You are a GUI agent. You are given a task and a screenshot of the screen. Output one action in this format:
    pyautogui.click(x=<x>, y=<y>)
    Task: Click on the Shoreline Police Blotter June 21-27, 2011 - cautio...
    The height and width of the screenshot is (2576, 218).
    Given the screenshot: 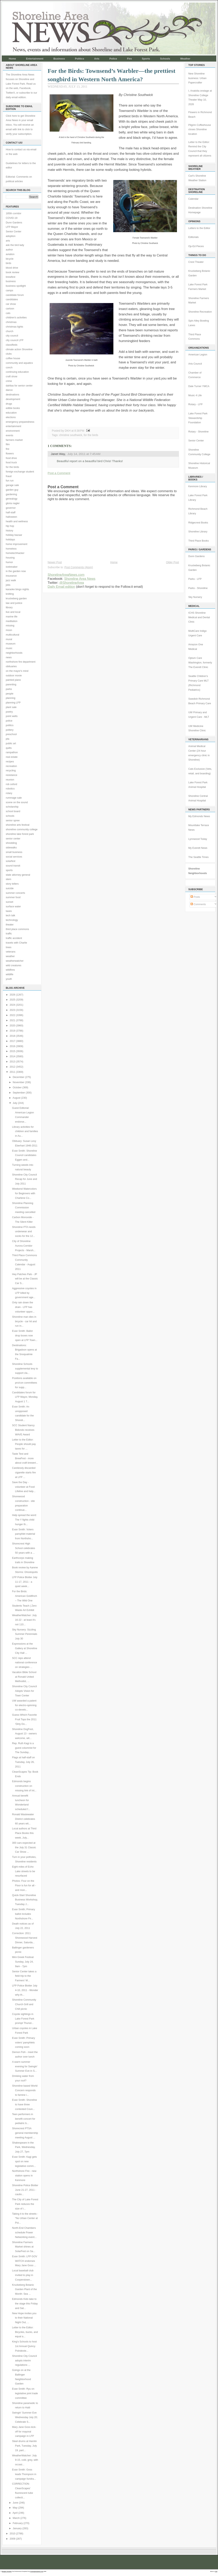 What is the action you would take?
    pyautogui.click(x=25, y=2190)
    